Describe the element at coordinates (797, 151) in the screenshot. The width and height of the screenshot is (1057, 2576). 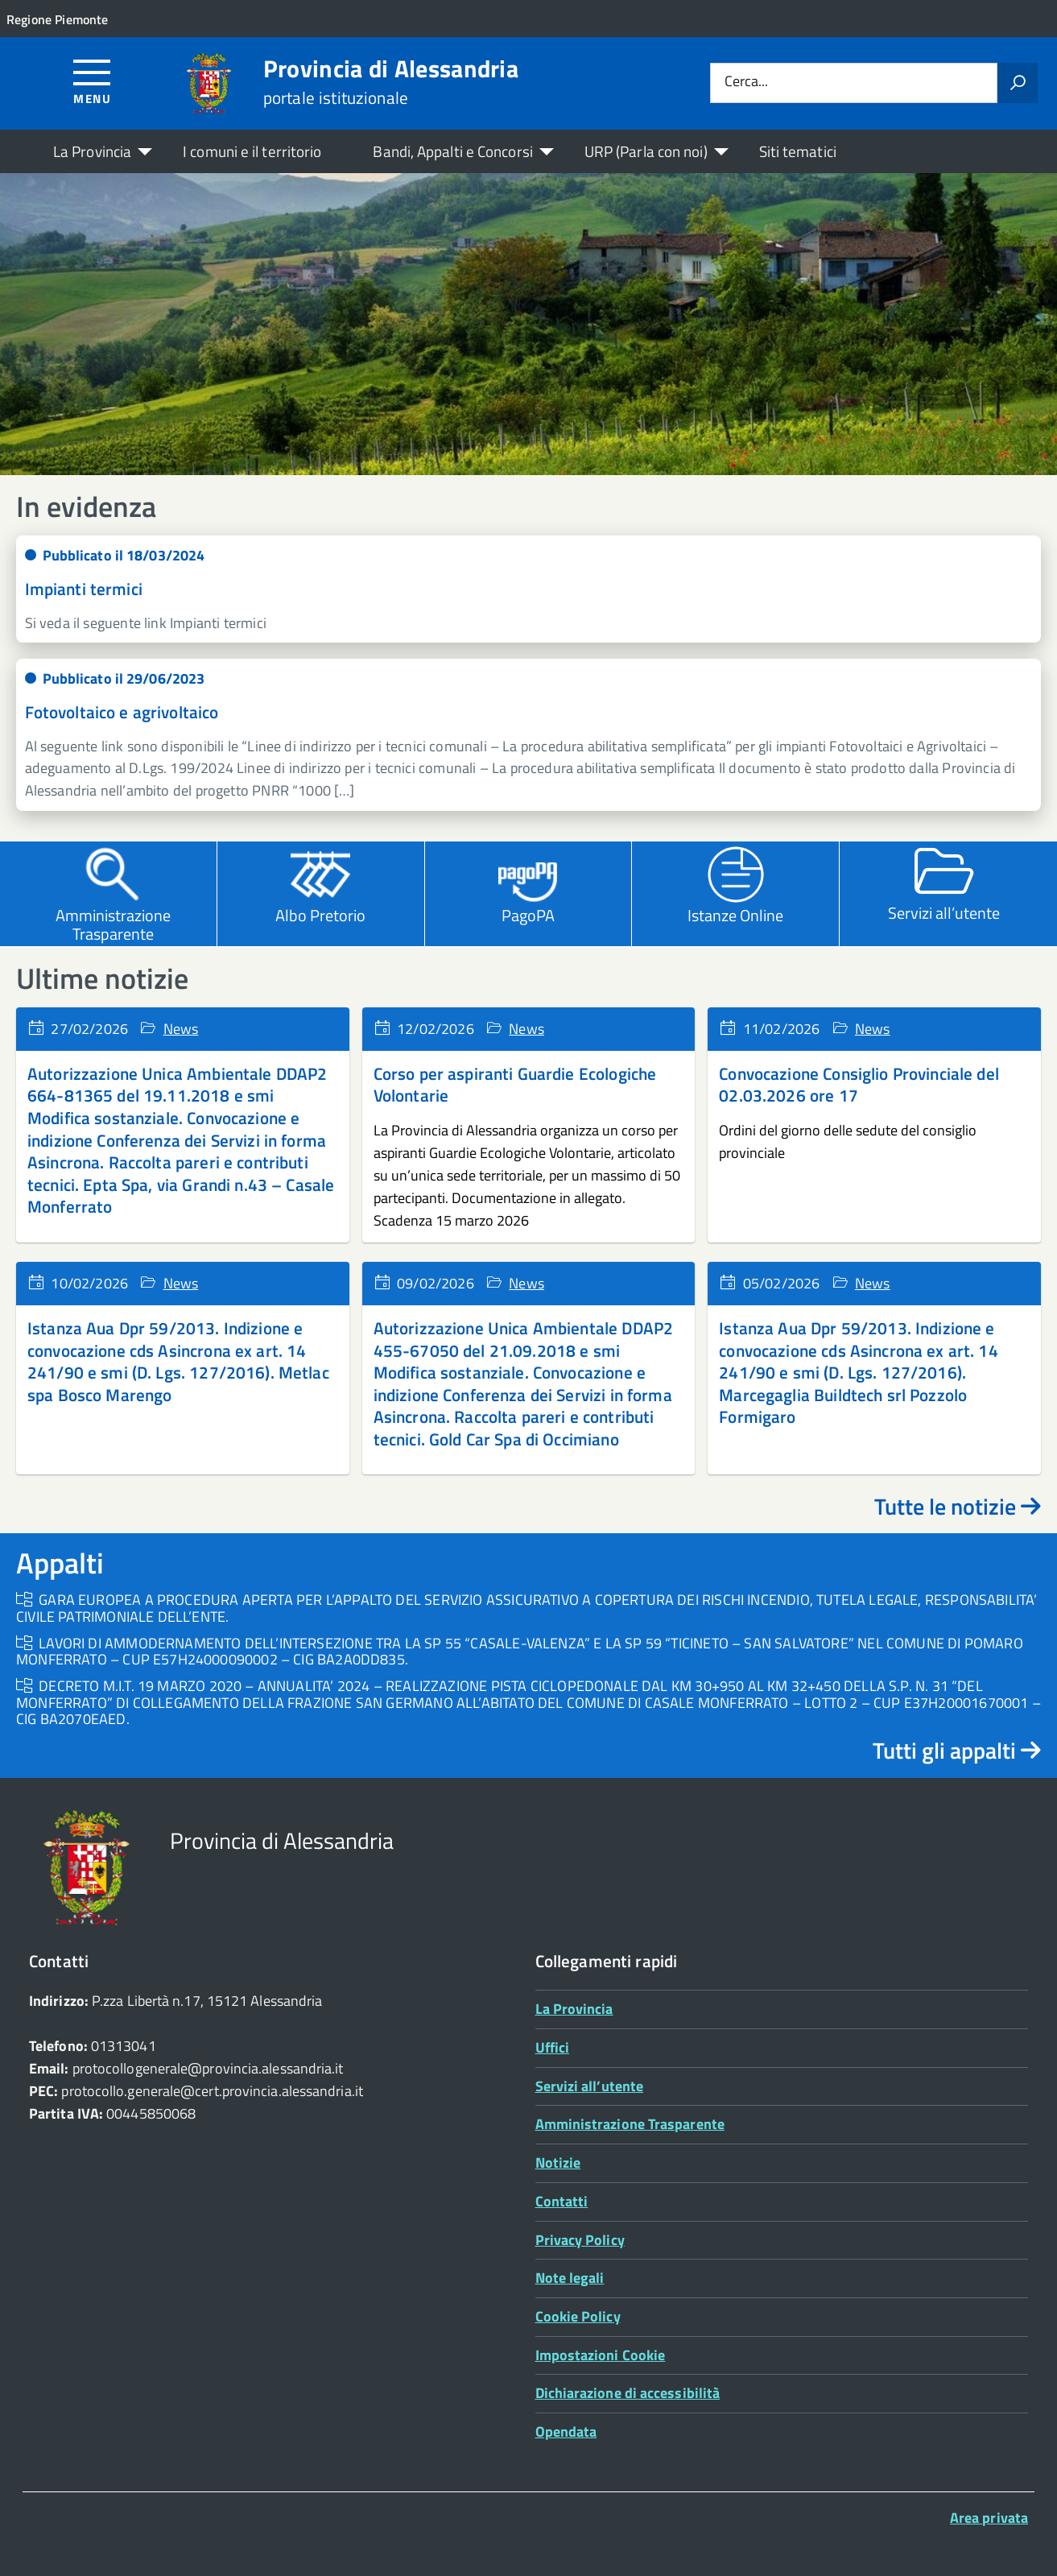
I see `Siti tematici` at that location.